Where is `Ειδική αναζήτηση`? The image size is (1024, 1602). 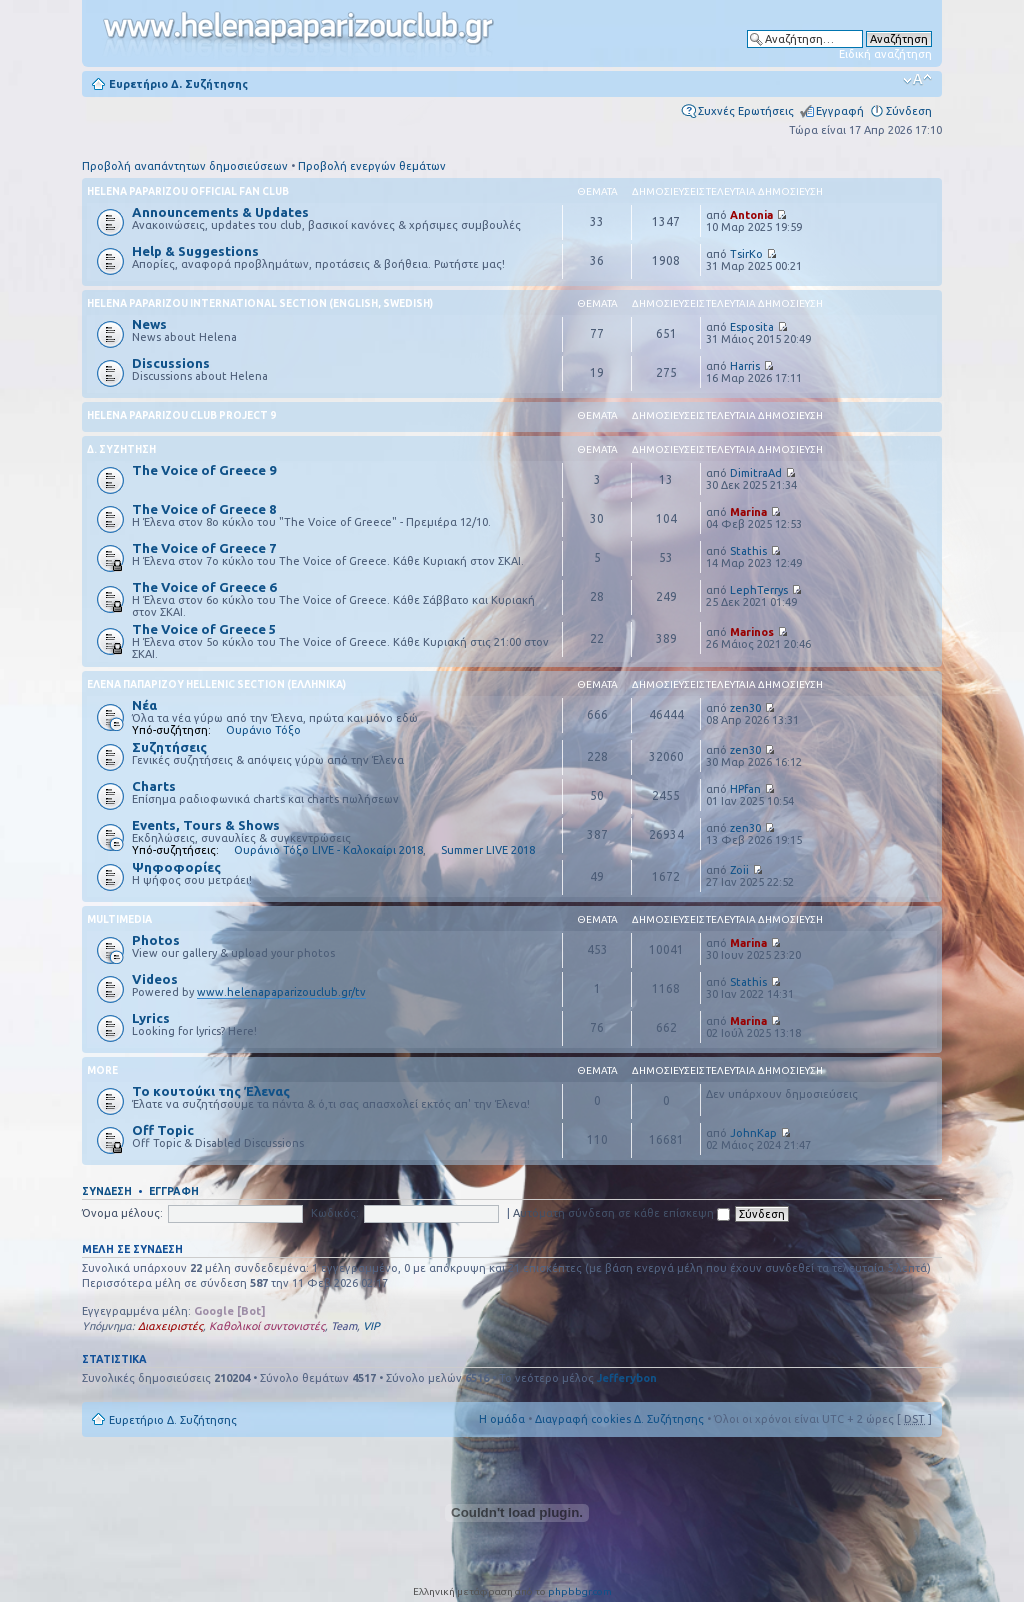 Ειδική αναζήτηση is located at coordinates (885, 54).